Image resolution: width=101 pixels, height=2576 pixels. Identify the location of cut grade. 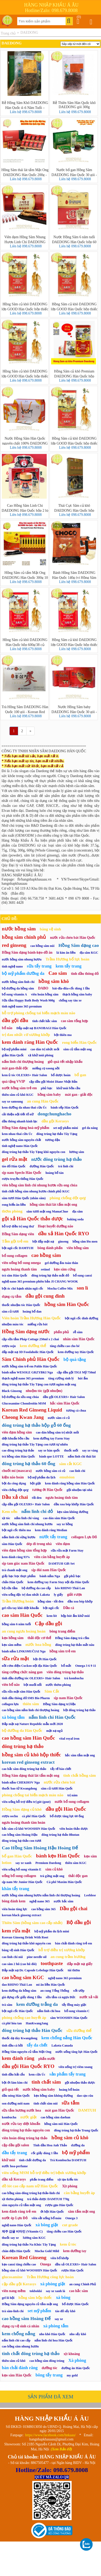
(70, 2225).